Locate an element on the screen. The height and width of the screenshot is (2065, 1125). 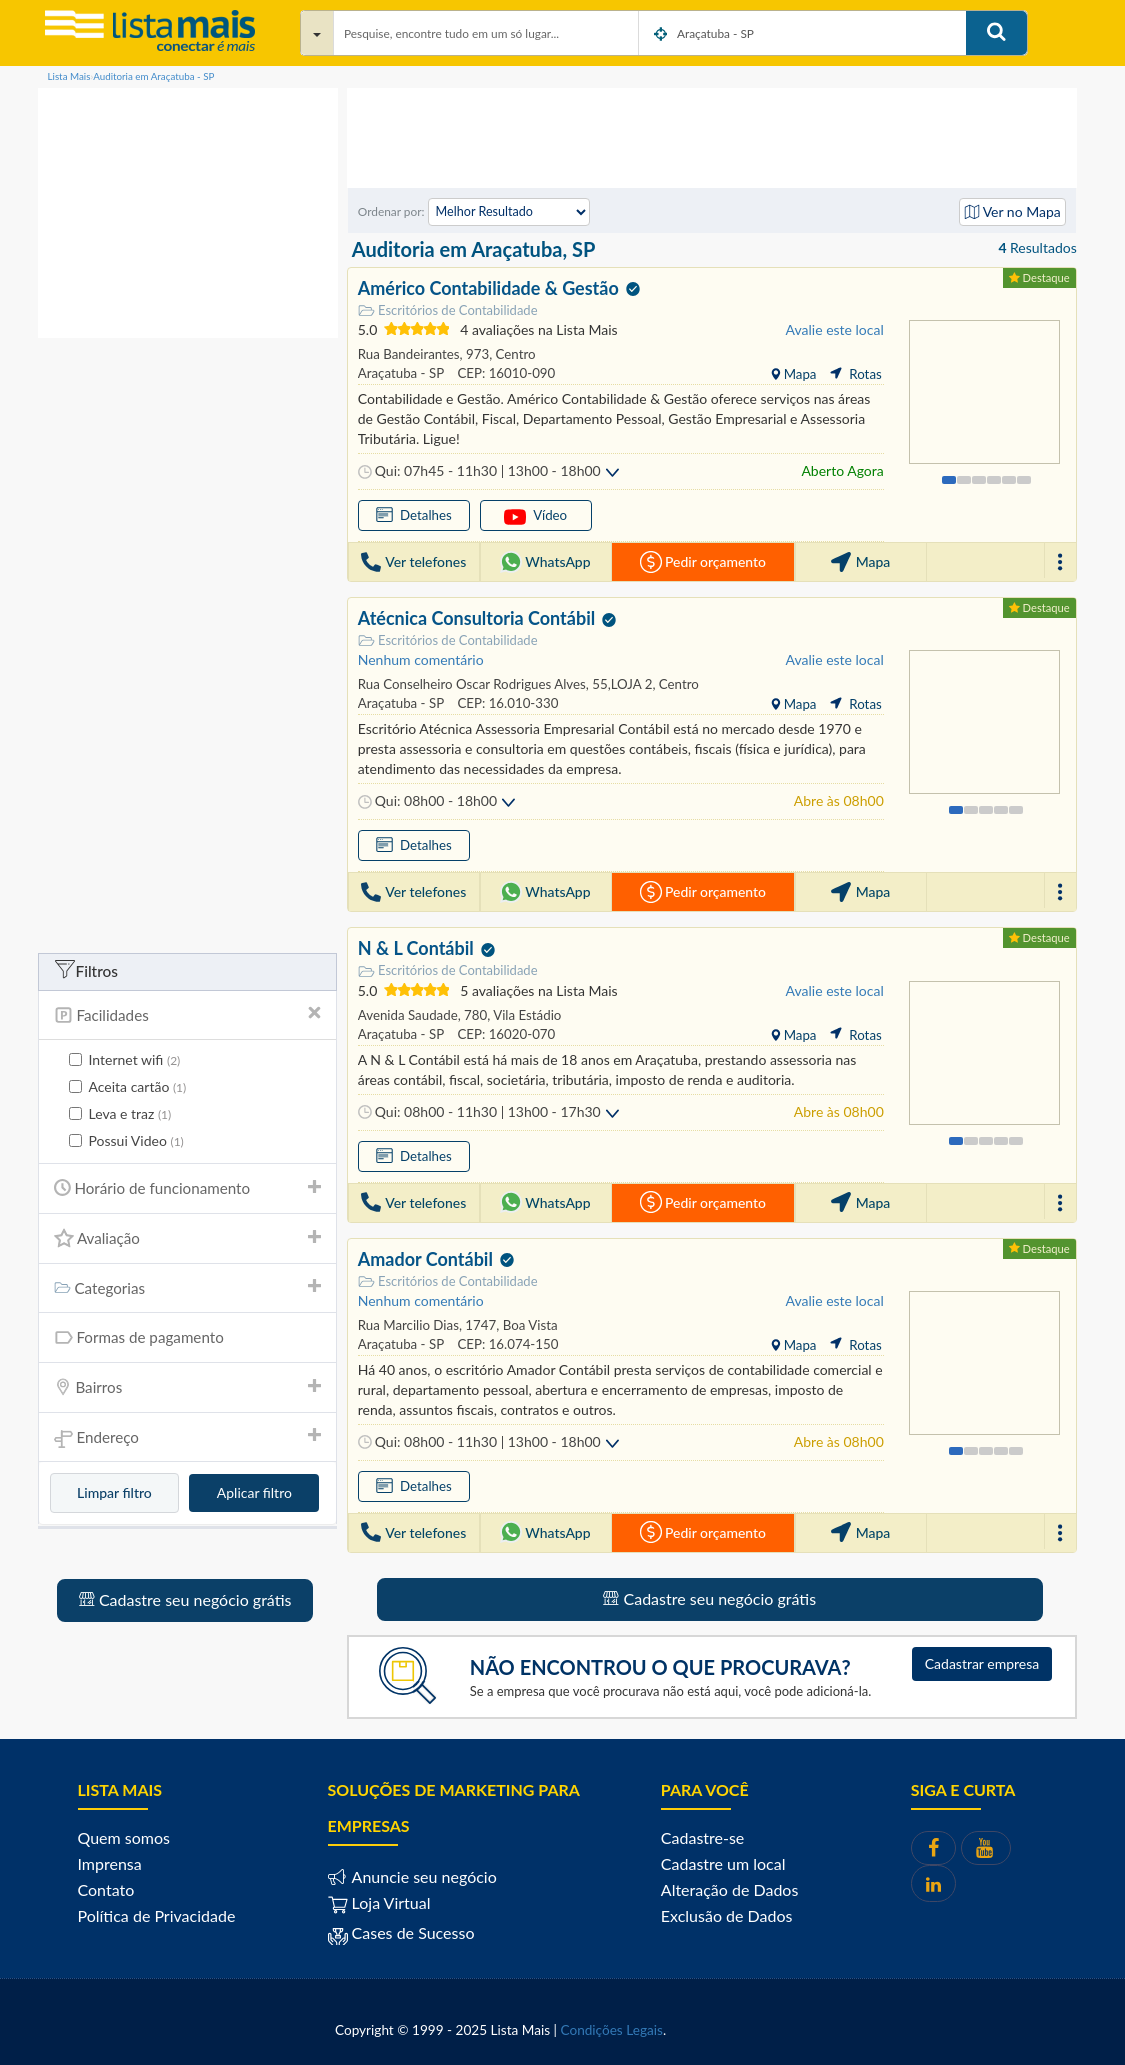
Boa Vista is located at coordinates (528, 1325).